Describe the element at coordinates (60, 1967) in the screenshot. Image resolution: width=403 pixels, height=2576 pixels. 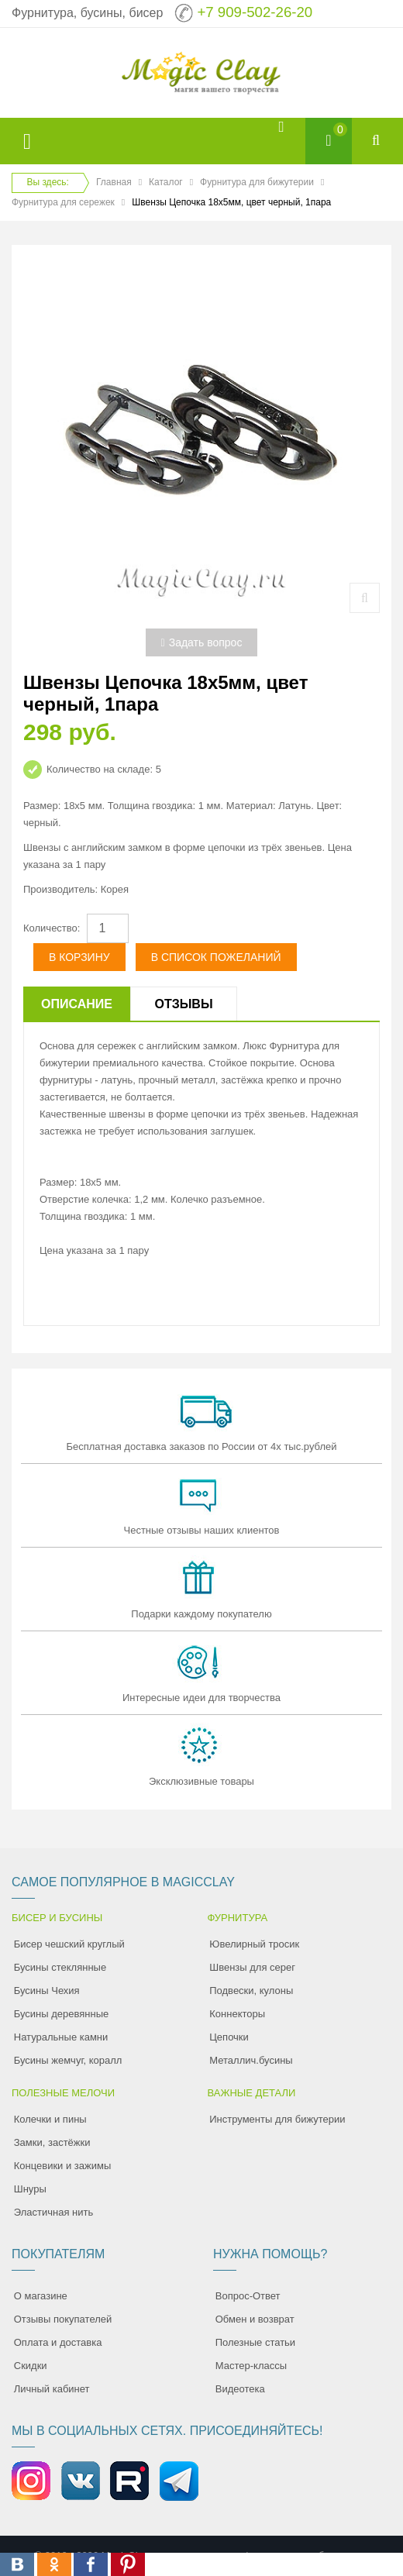
I see `Бусины стеклянные` at that location.